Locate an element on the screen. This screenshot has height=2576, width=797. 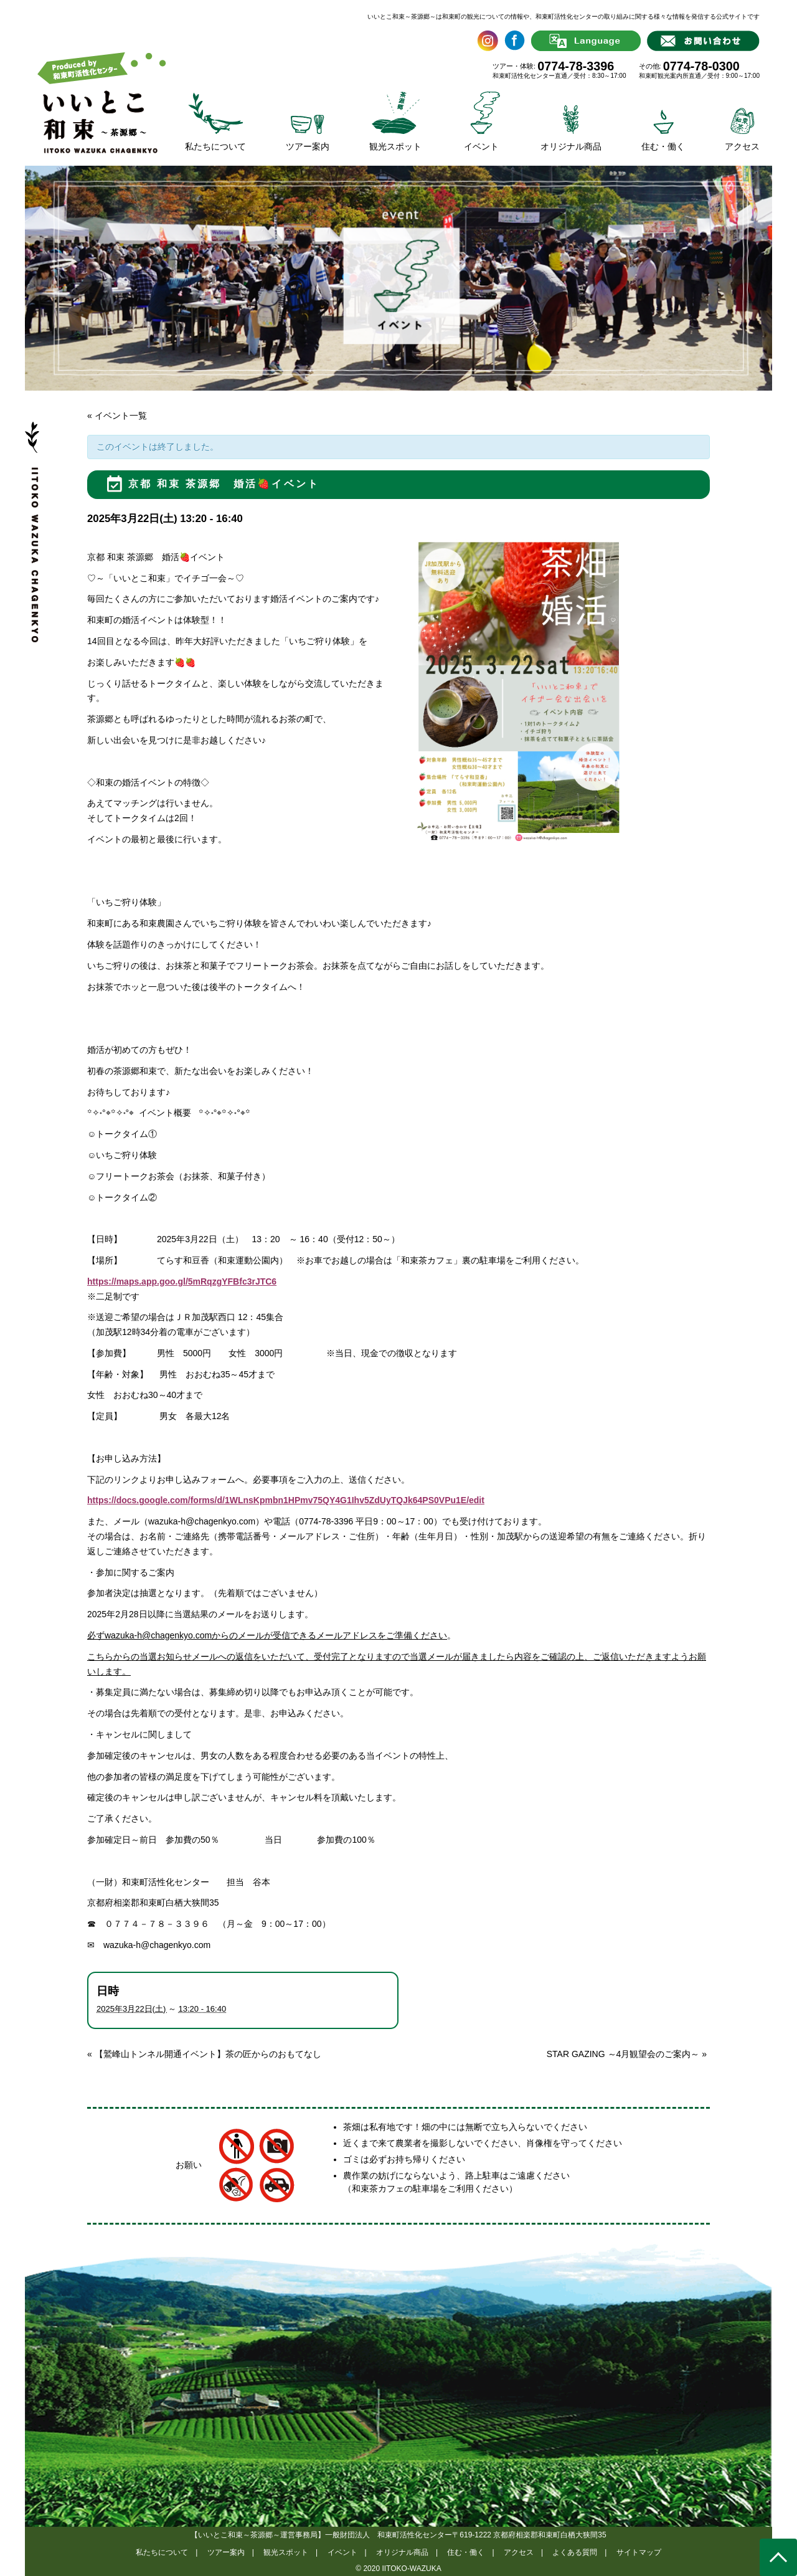
私たちについて is located at coordinates (162, 2552).